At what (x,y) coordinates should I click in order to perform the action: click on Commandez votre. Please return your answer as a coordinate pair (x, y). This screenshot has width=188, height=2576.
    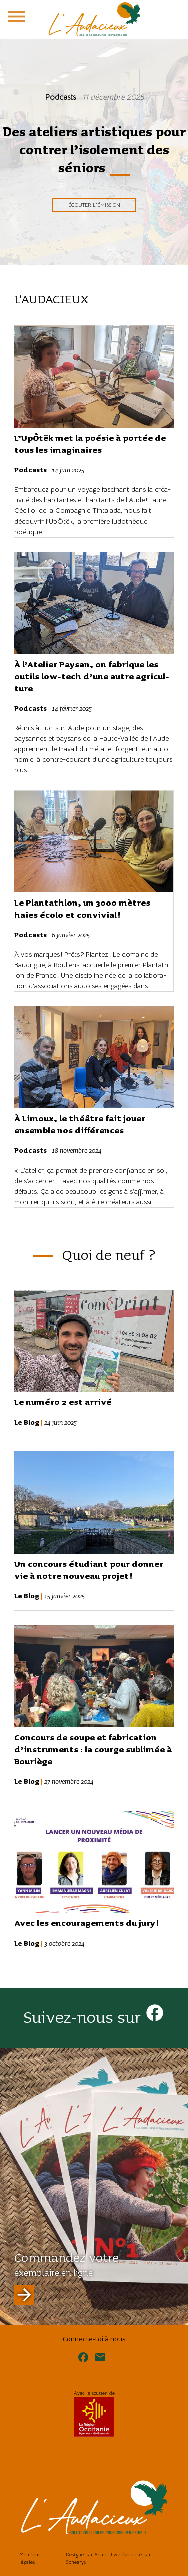
    Looking at the image, I should click on (66, 2278).